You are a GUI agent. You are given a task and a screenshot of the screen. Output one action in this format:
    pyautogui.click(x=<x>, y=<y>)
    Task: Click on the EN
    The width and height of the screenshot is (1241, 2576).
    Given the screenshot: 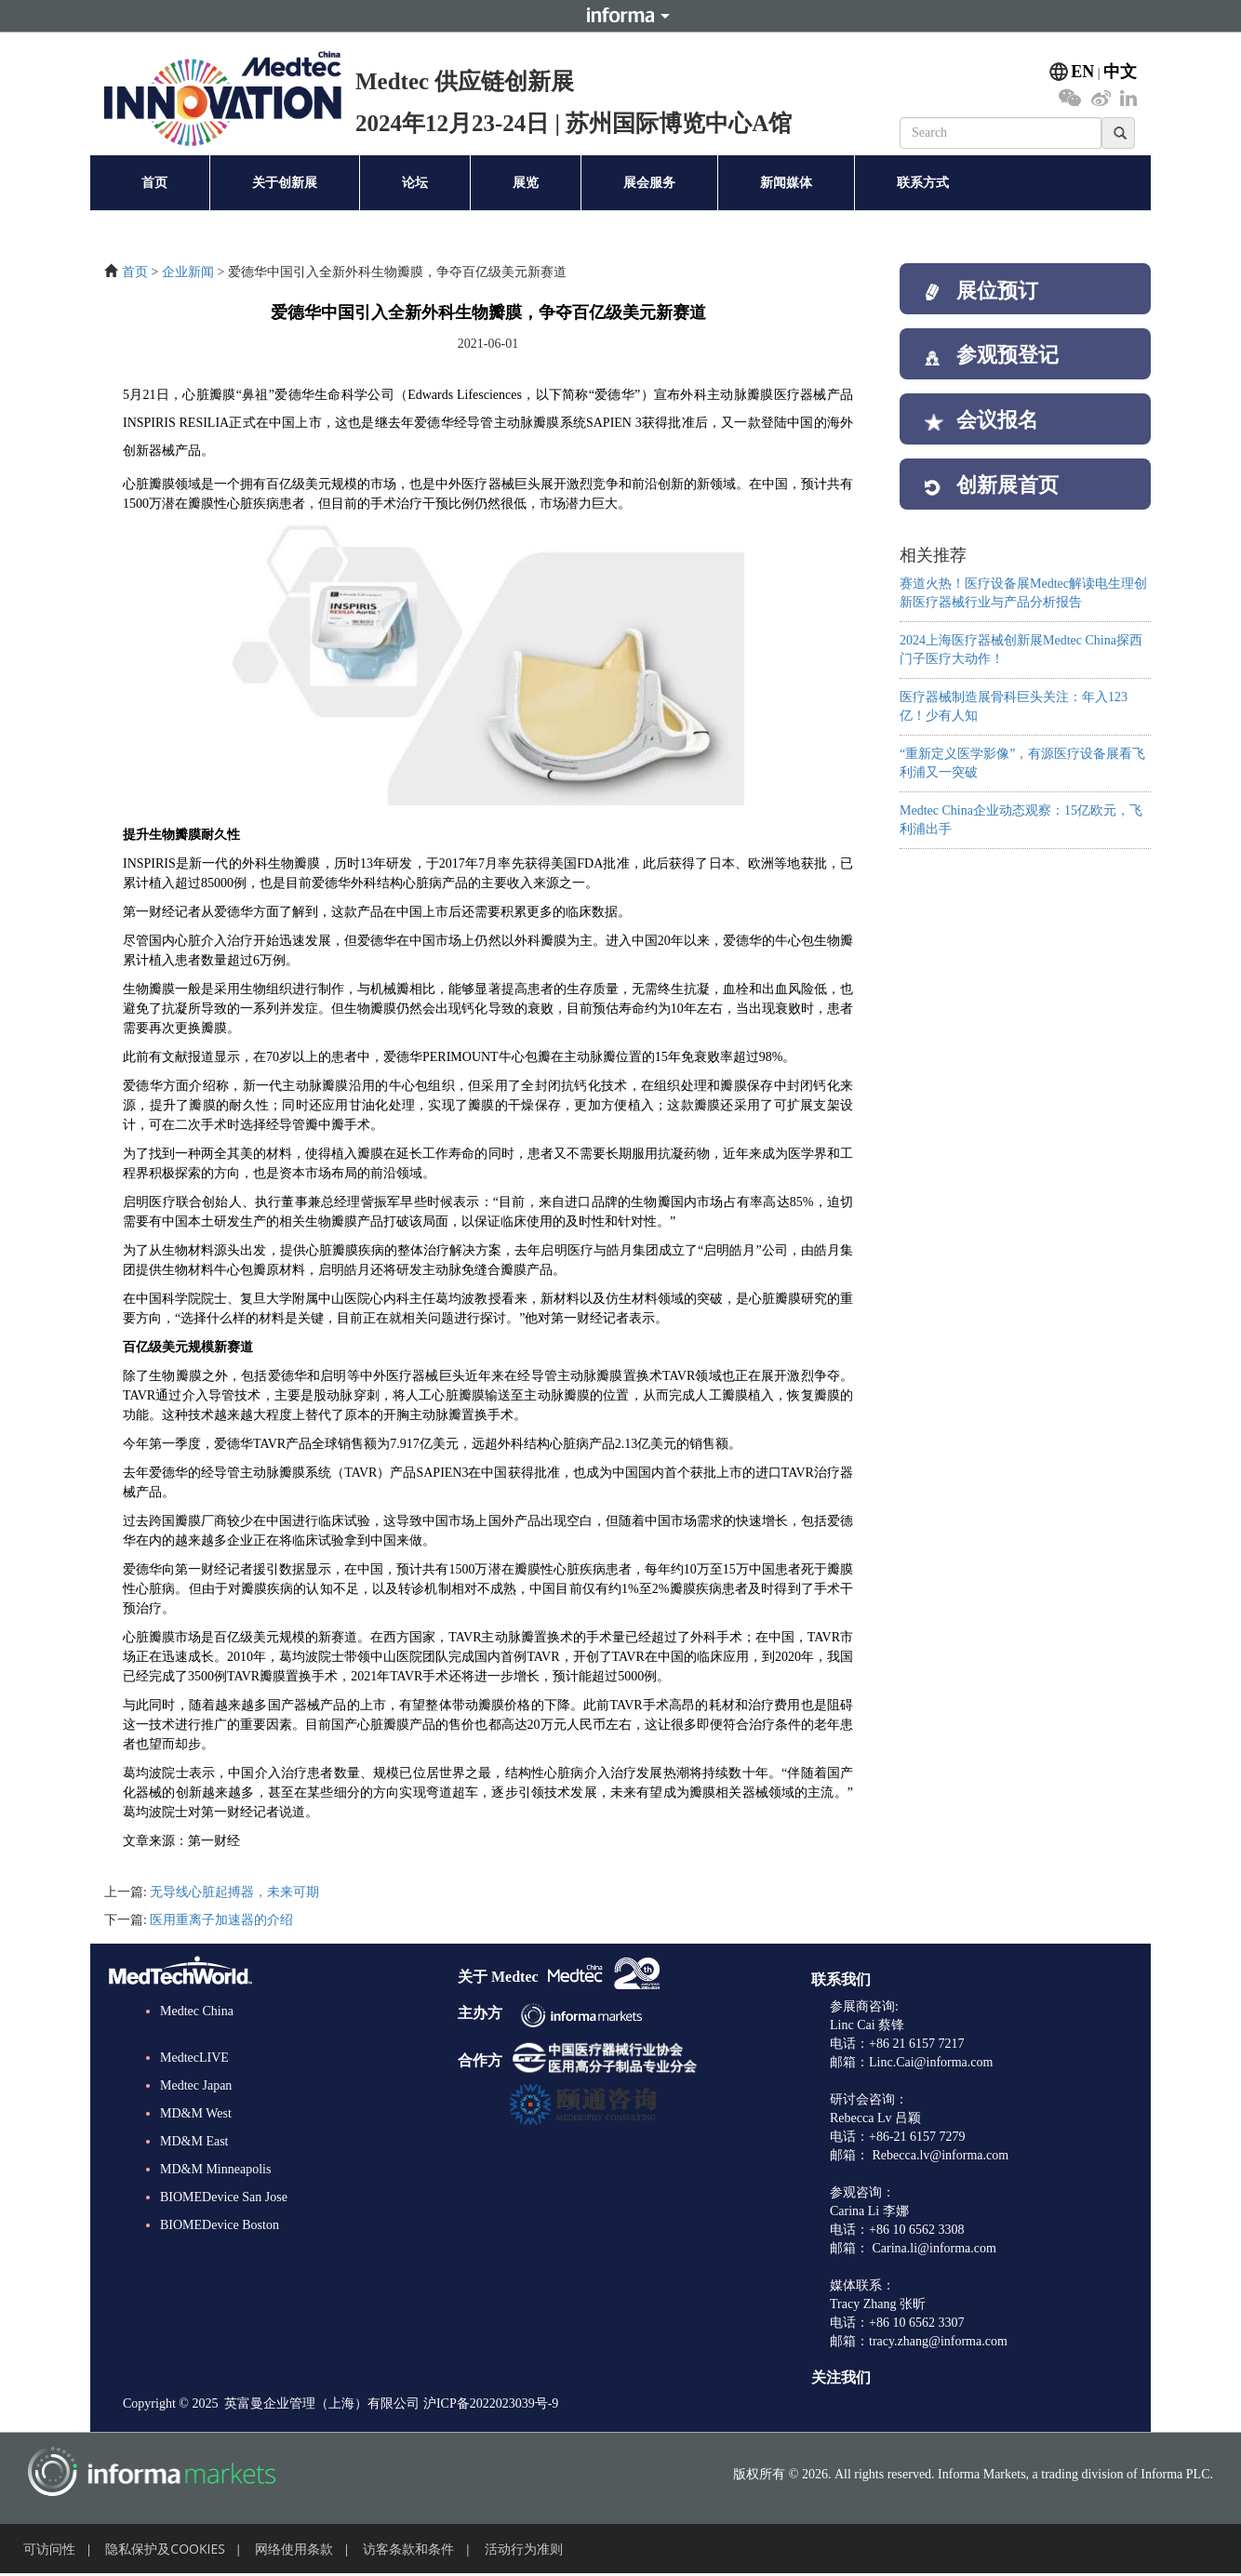 What is the action you would take?
    pyautogui.click(x=1082, y=71)
    